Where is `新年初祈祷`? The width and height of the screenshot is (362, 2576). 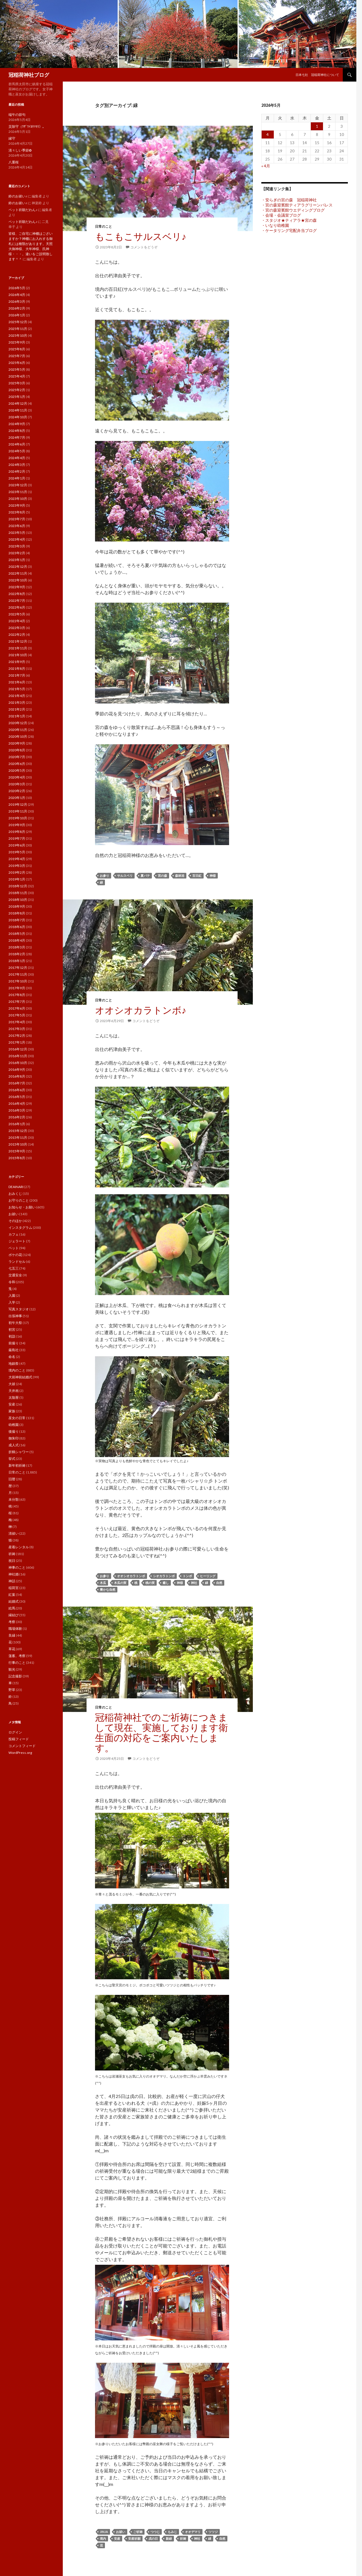 新年初祈祷 is located at coordinates (16, 1465).